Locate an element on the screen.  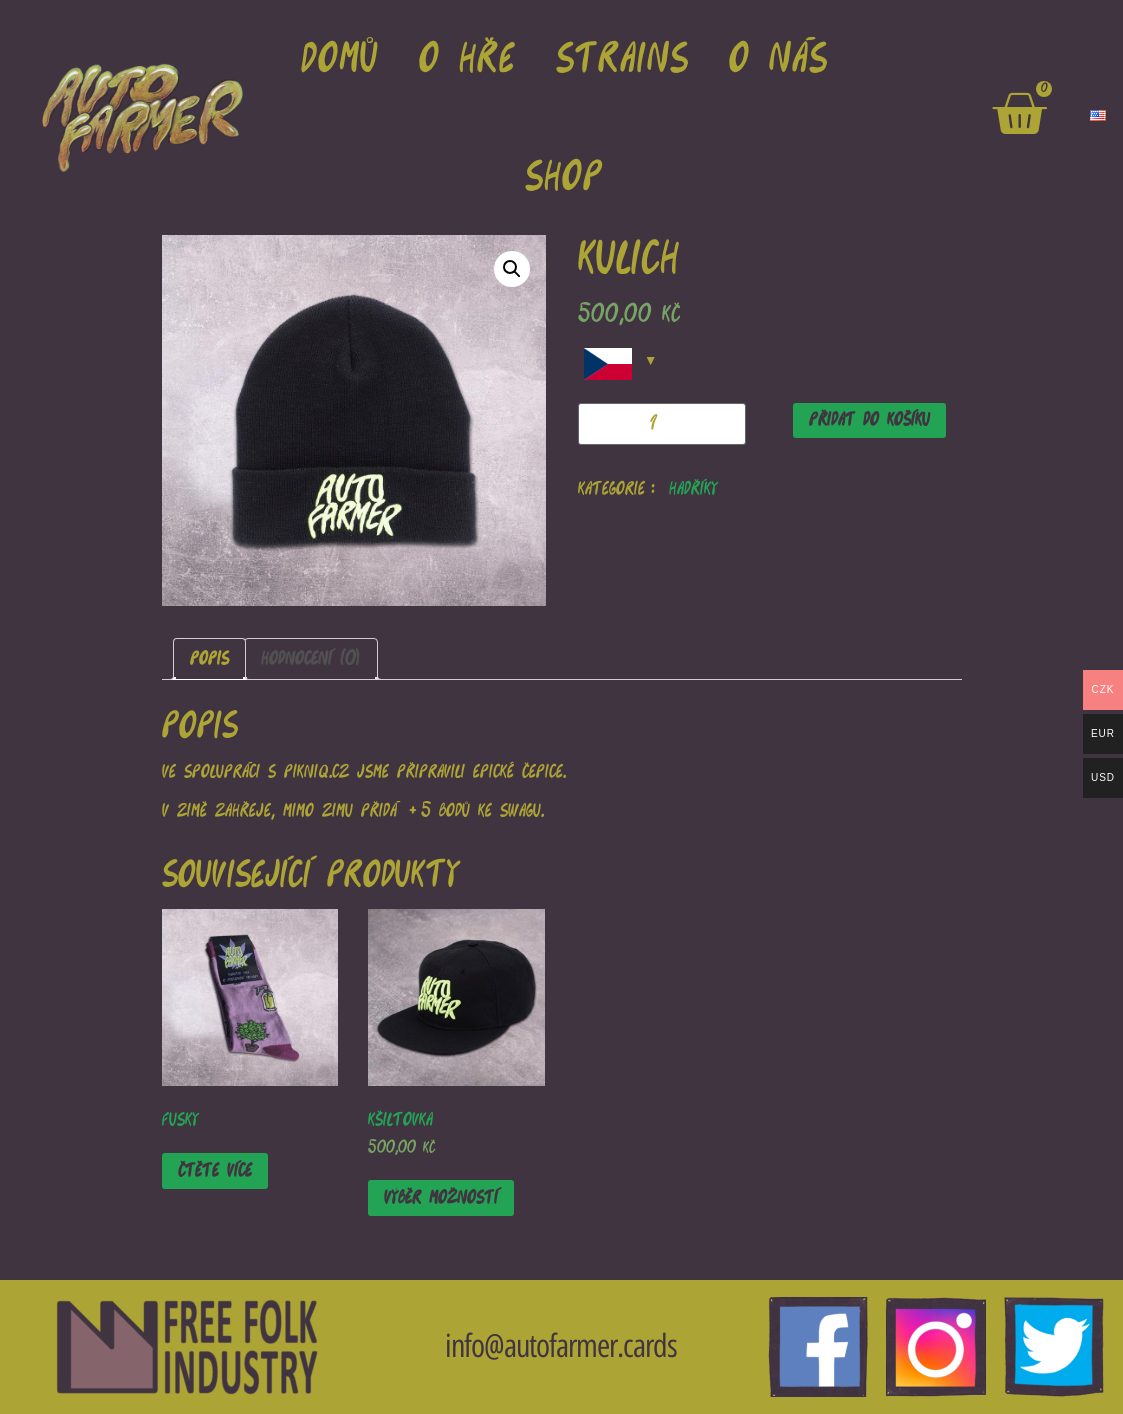
Výběr možností [Vyberte nastavení pro “Kšiltovka”] is located at coordinates (441, 1197).